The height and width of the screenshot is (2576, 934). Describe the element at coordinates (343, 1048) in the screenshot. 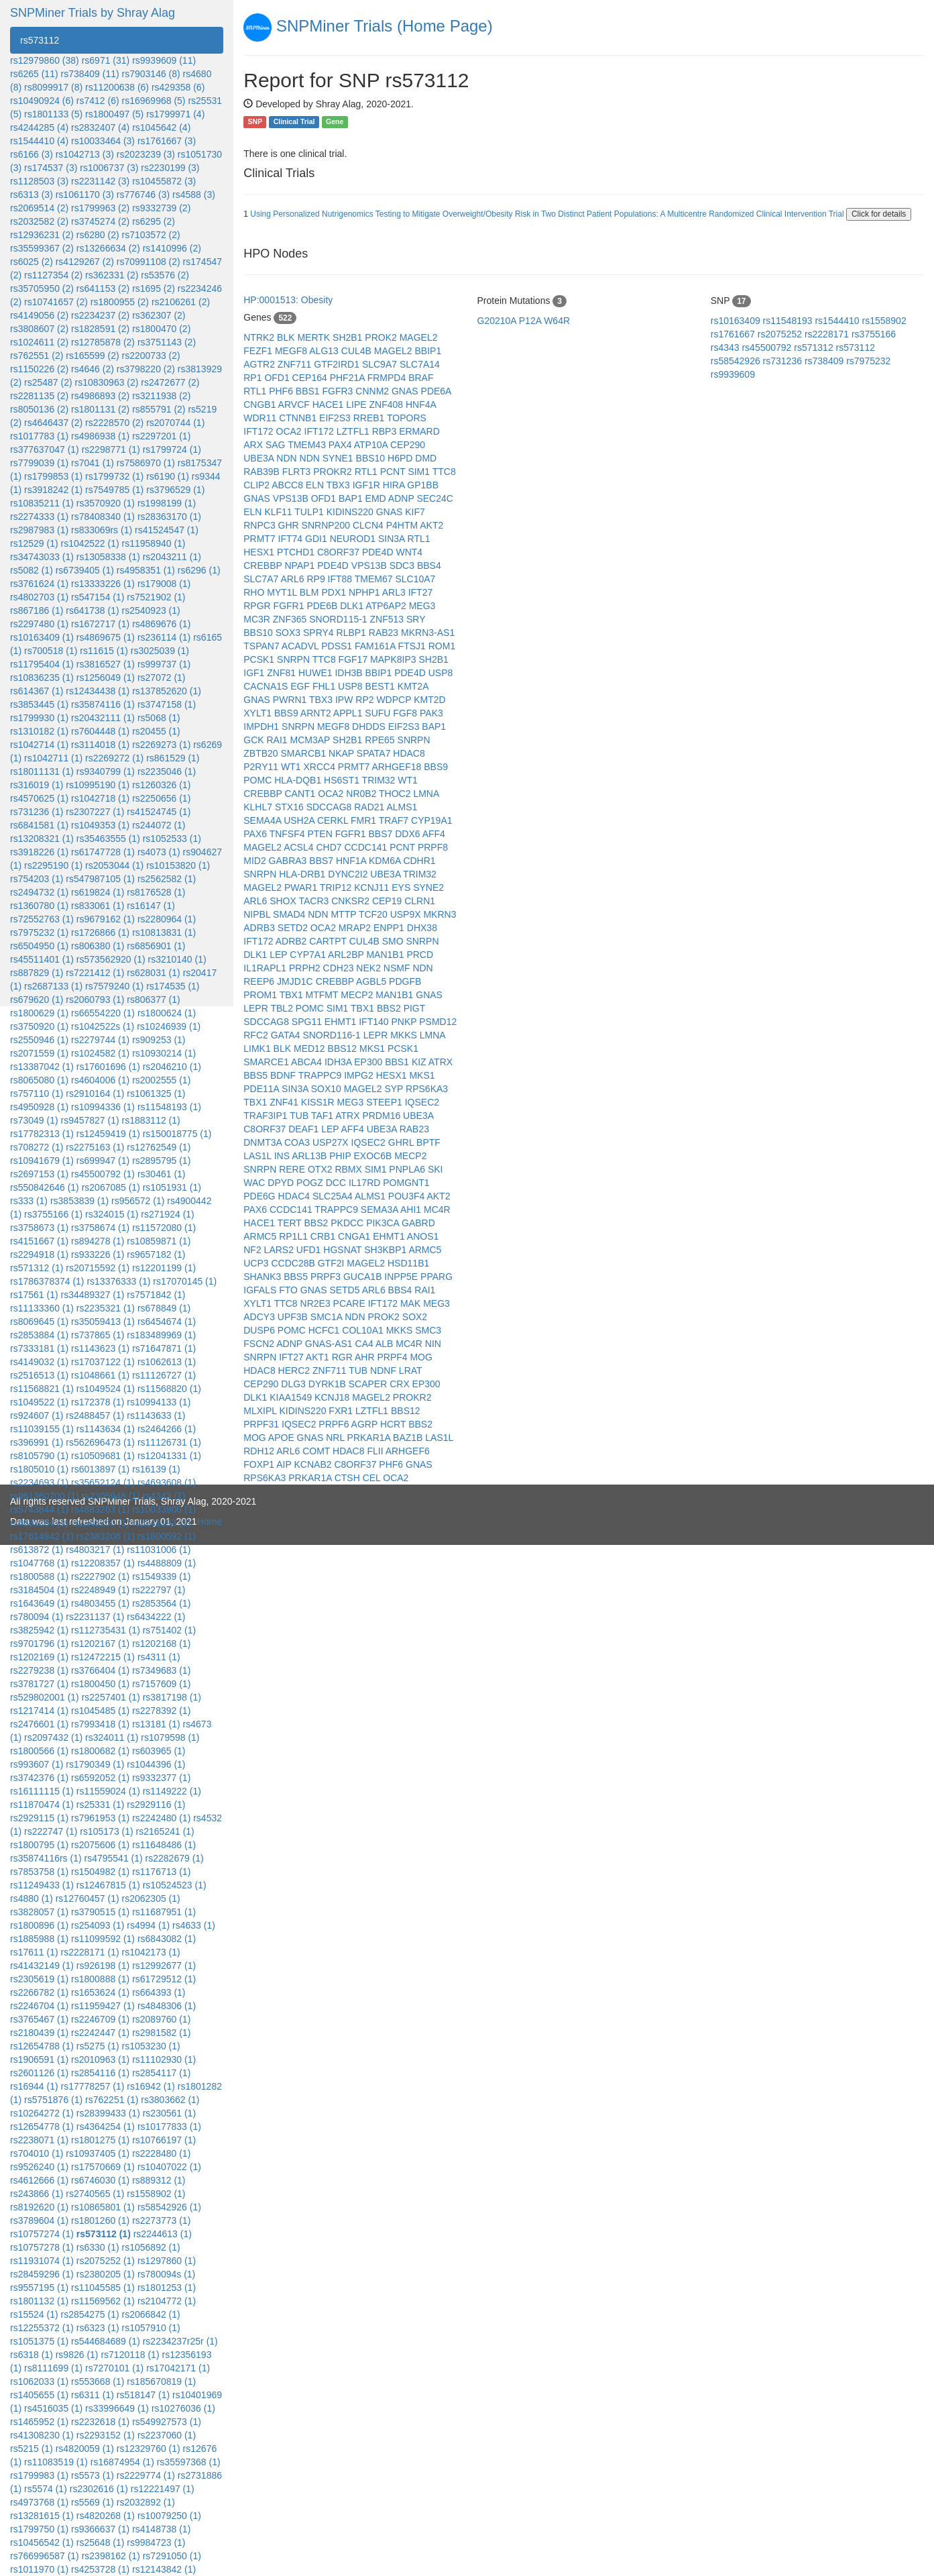

I see `BBS12` at that location.